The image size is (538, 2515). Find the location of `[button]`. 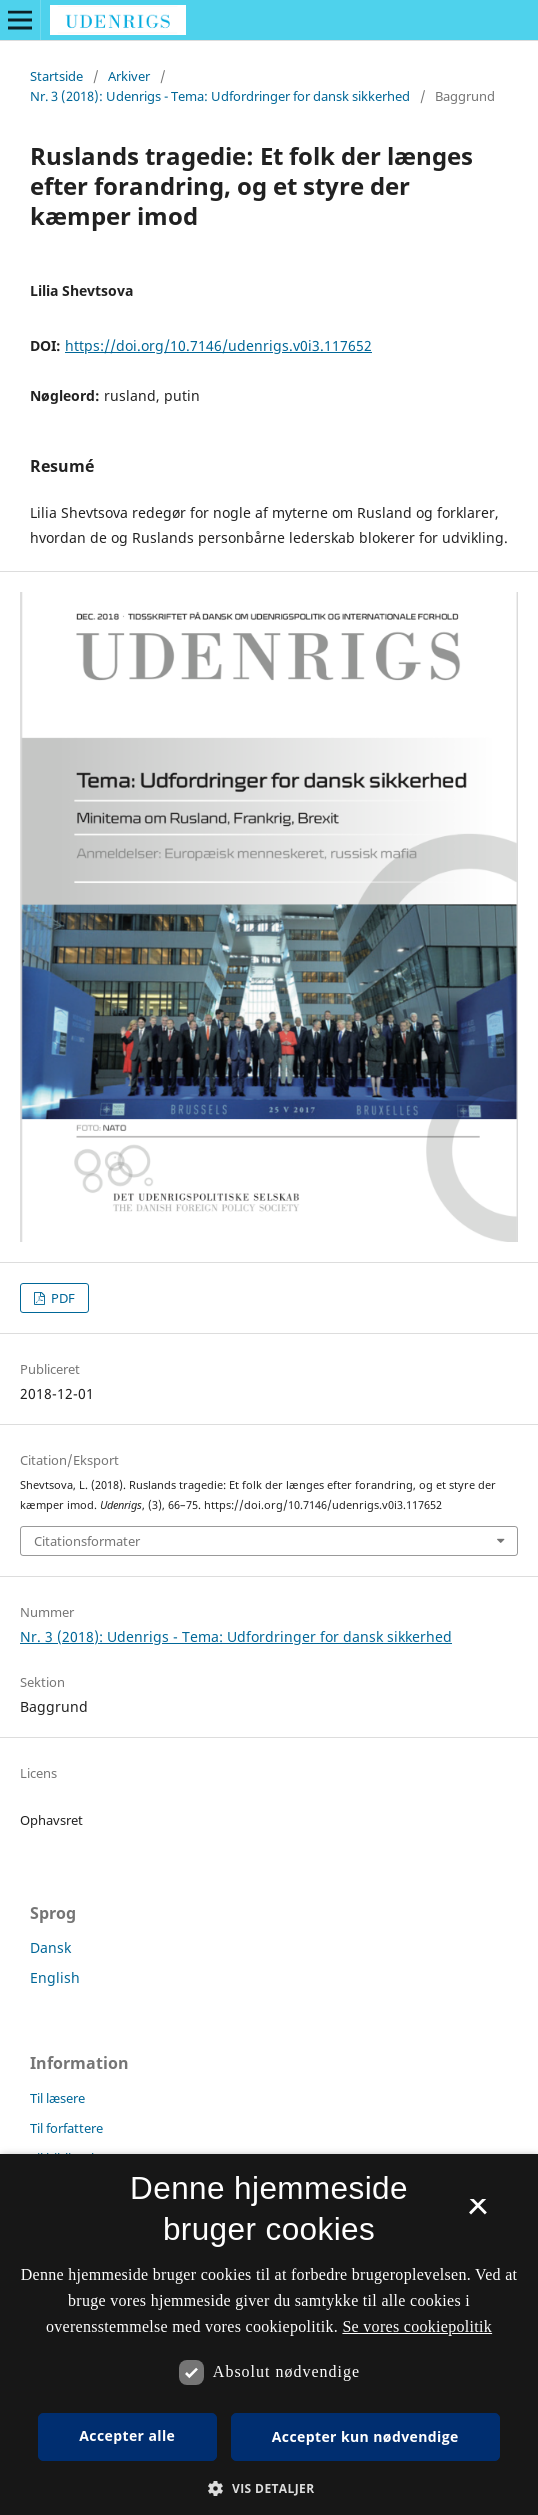

[button] is located at coordinates (268, 2488).